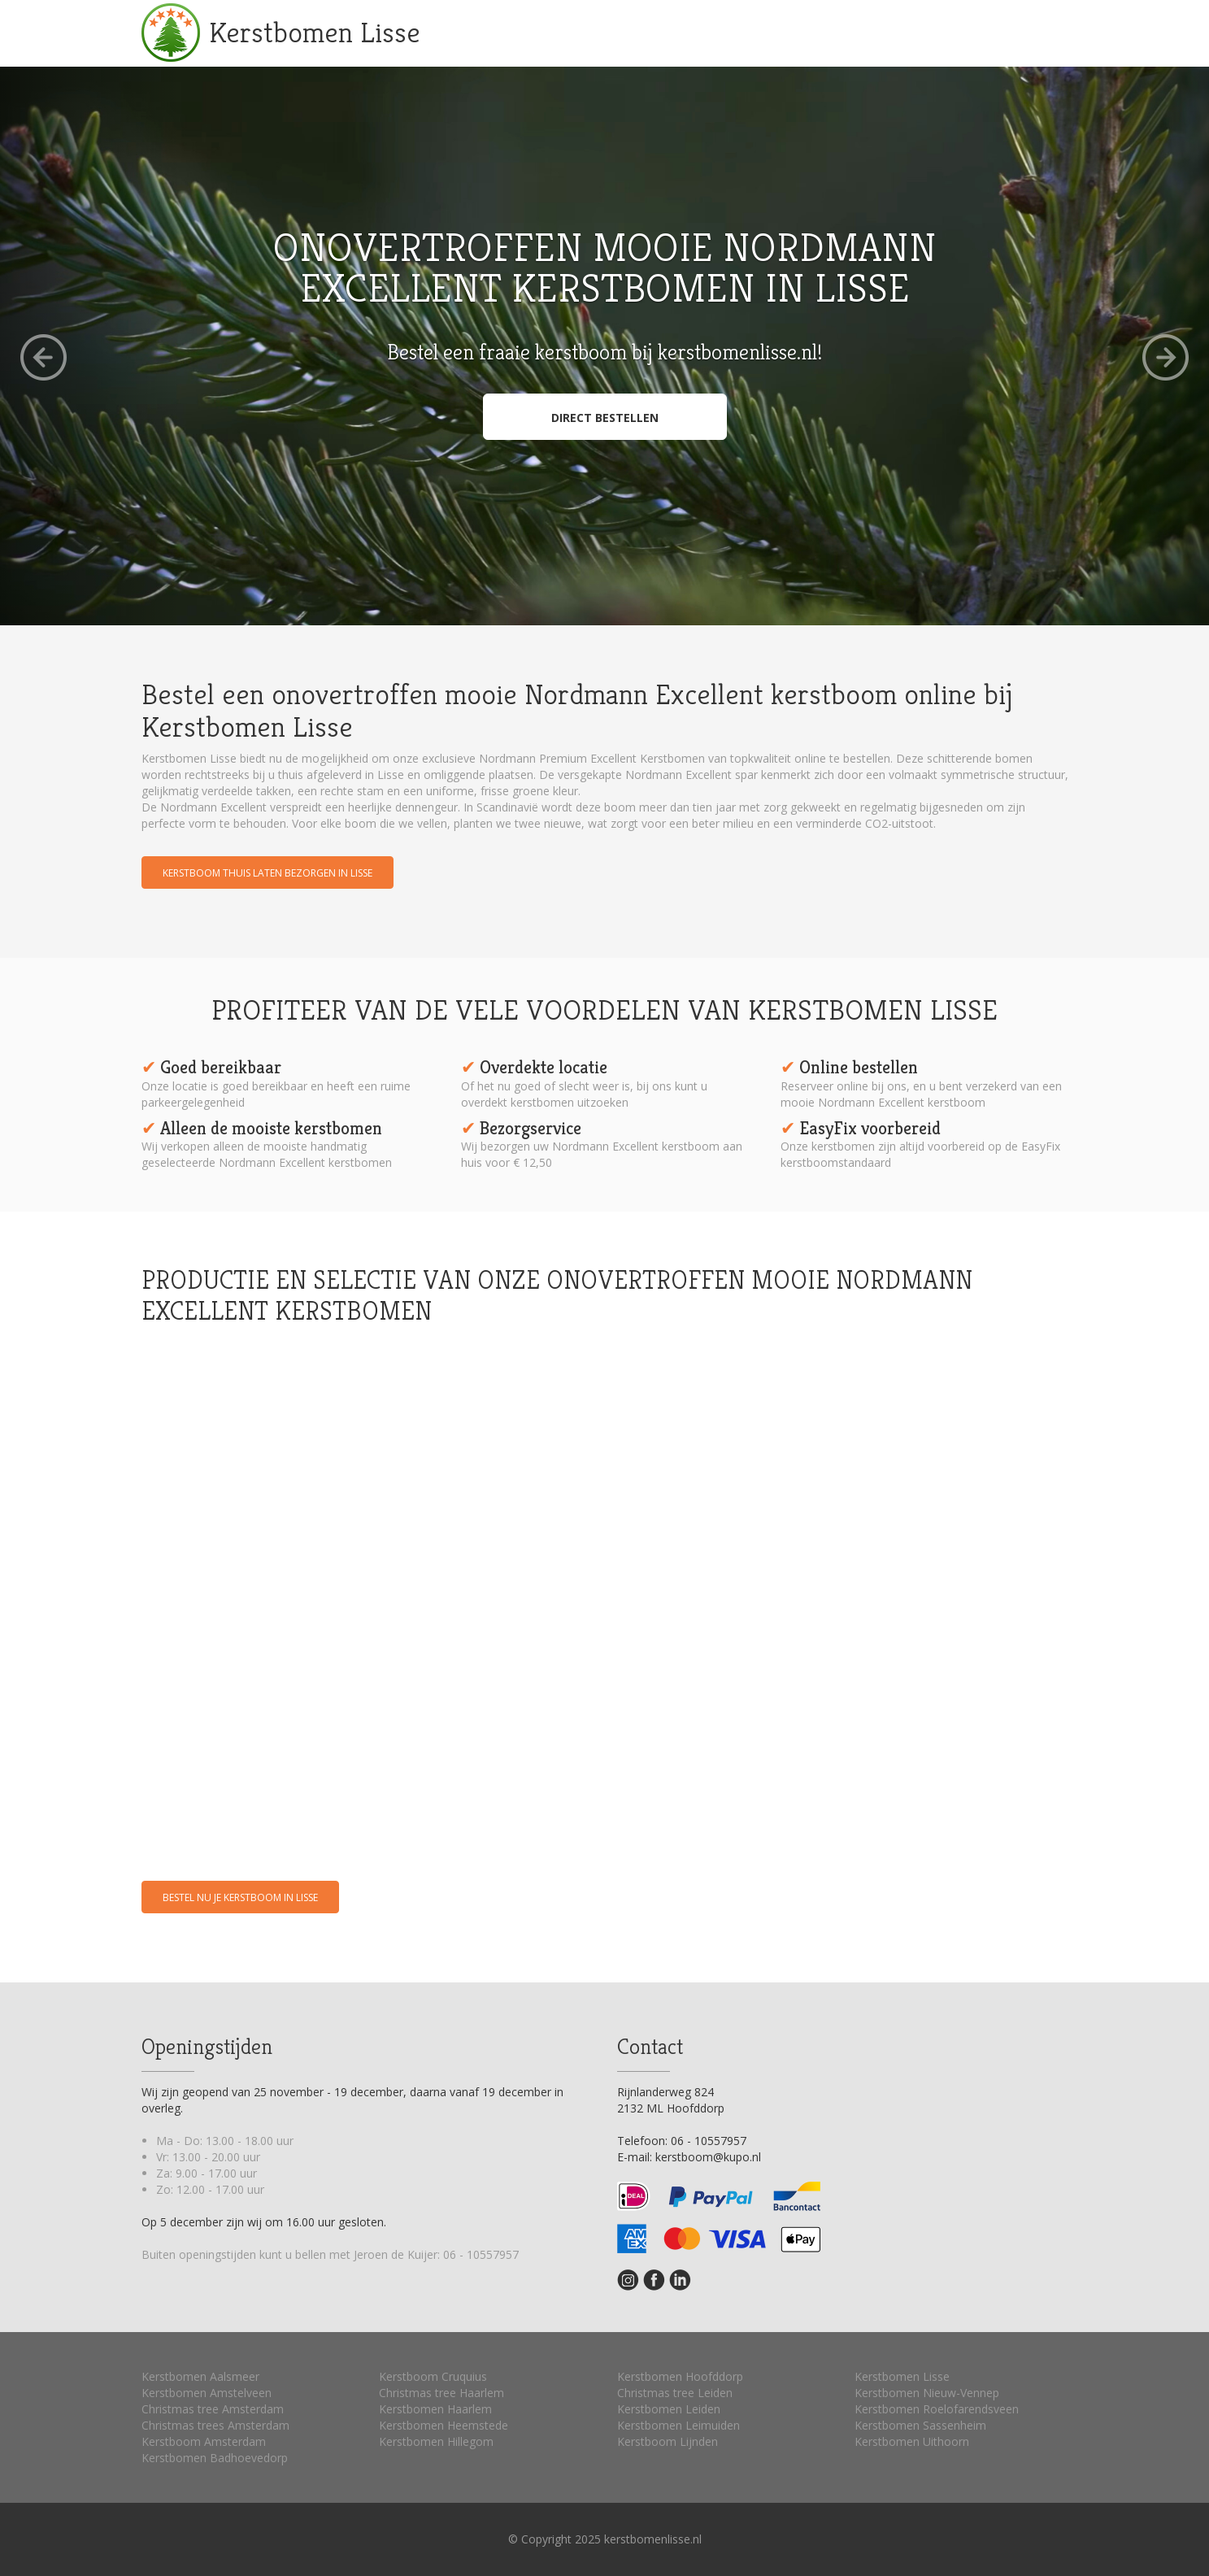 The image size is (1209, 2576). Describe the element at coordinates (920, 2425) in the screenshot. I see `Kerstbomen Sassenheim` at that location.